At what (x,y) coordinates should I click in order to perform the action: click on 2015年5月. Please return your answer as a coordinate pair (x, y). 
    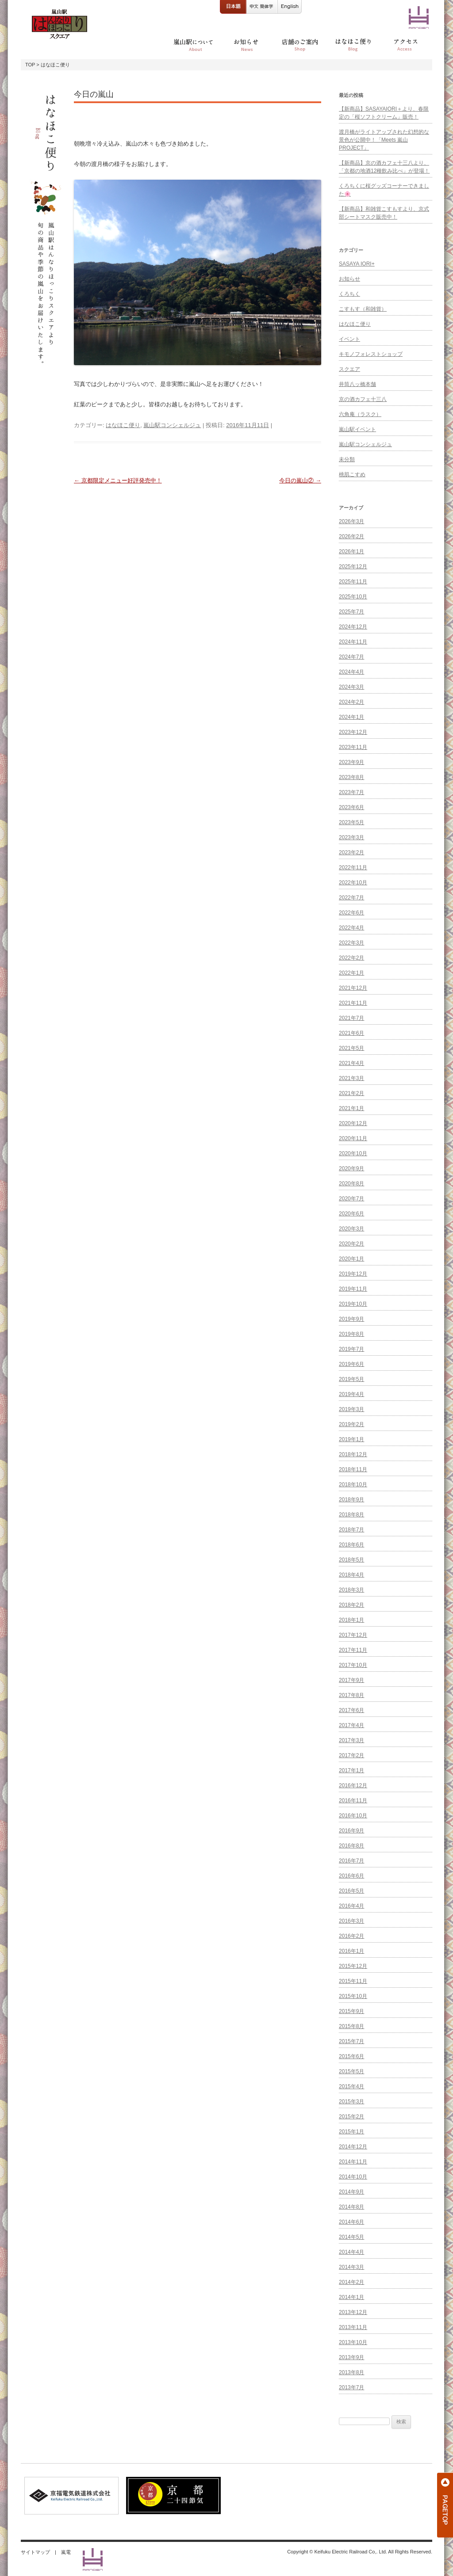
    Looking at the image, I should click on (351, 2071).